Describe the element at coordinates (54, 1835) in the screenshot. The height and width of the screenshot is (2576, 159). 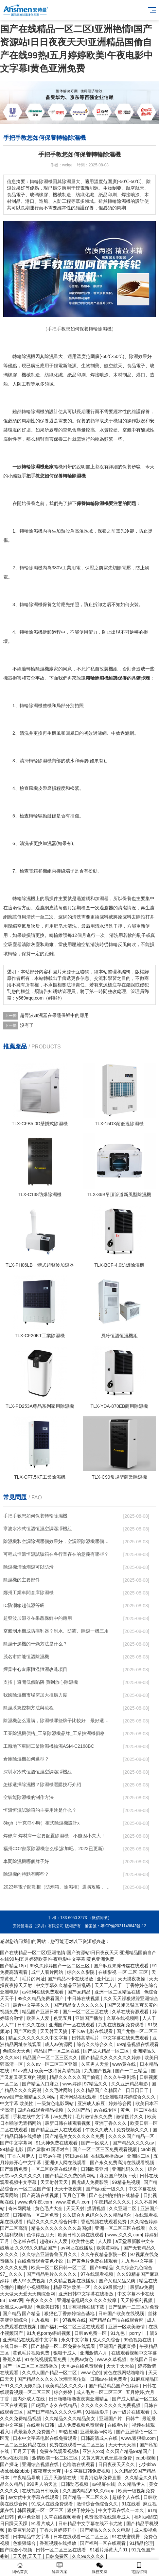
I see `焊條庫 焊材庫一定要配置除濕機，不能因小失大！` at that location.